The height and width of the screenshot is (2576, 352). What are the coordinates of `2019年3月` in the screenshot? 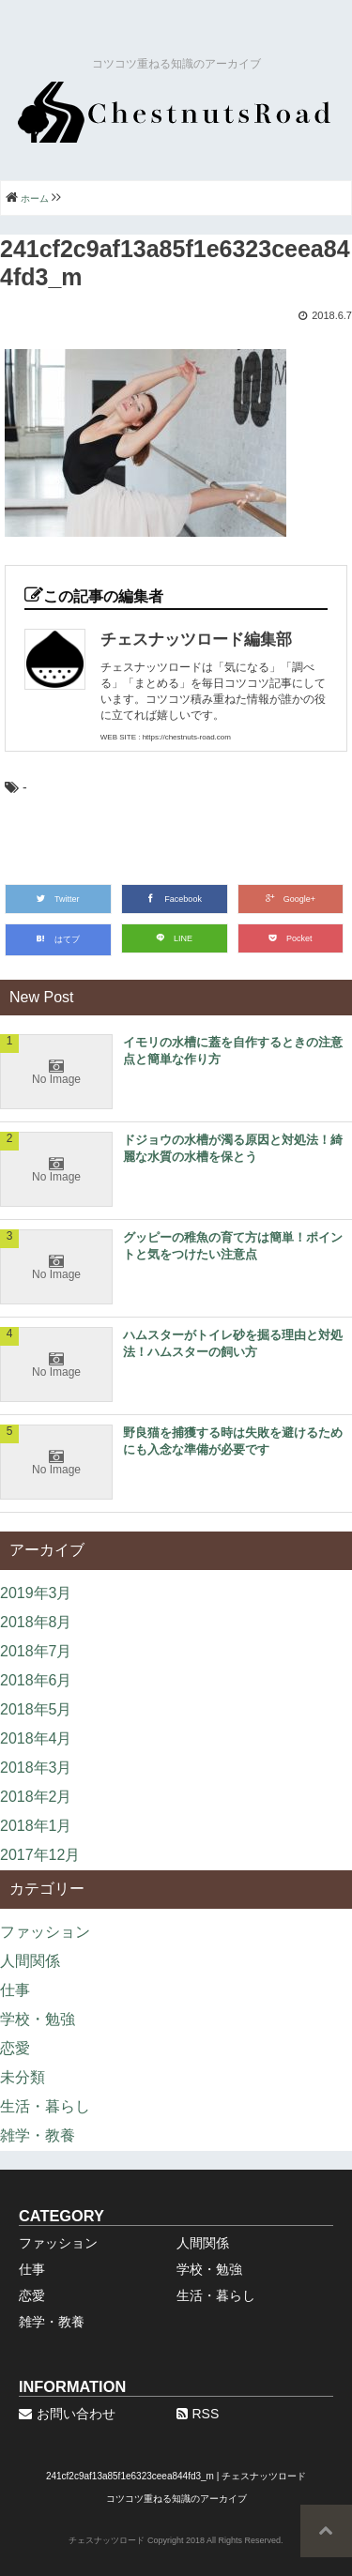 It's located at (36, 1593).